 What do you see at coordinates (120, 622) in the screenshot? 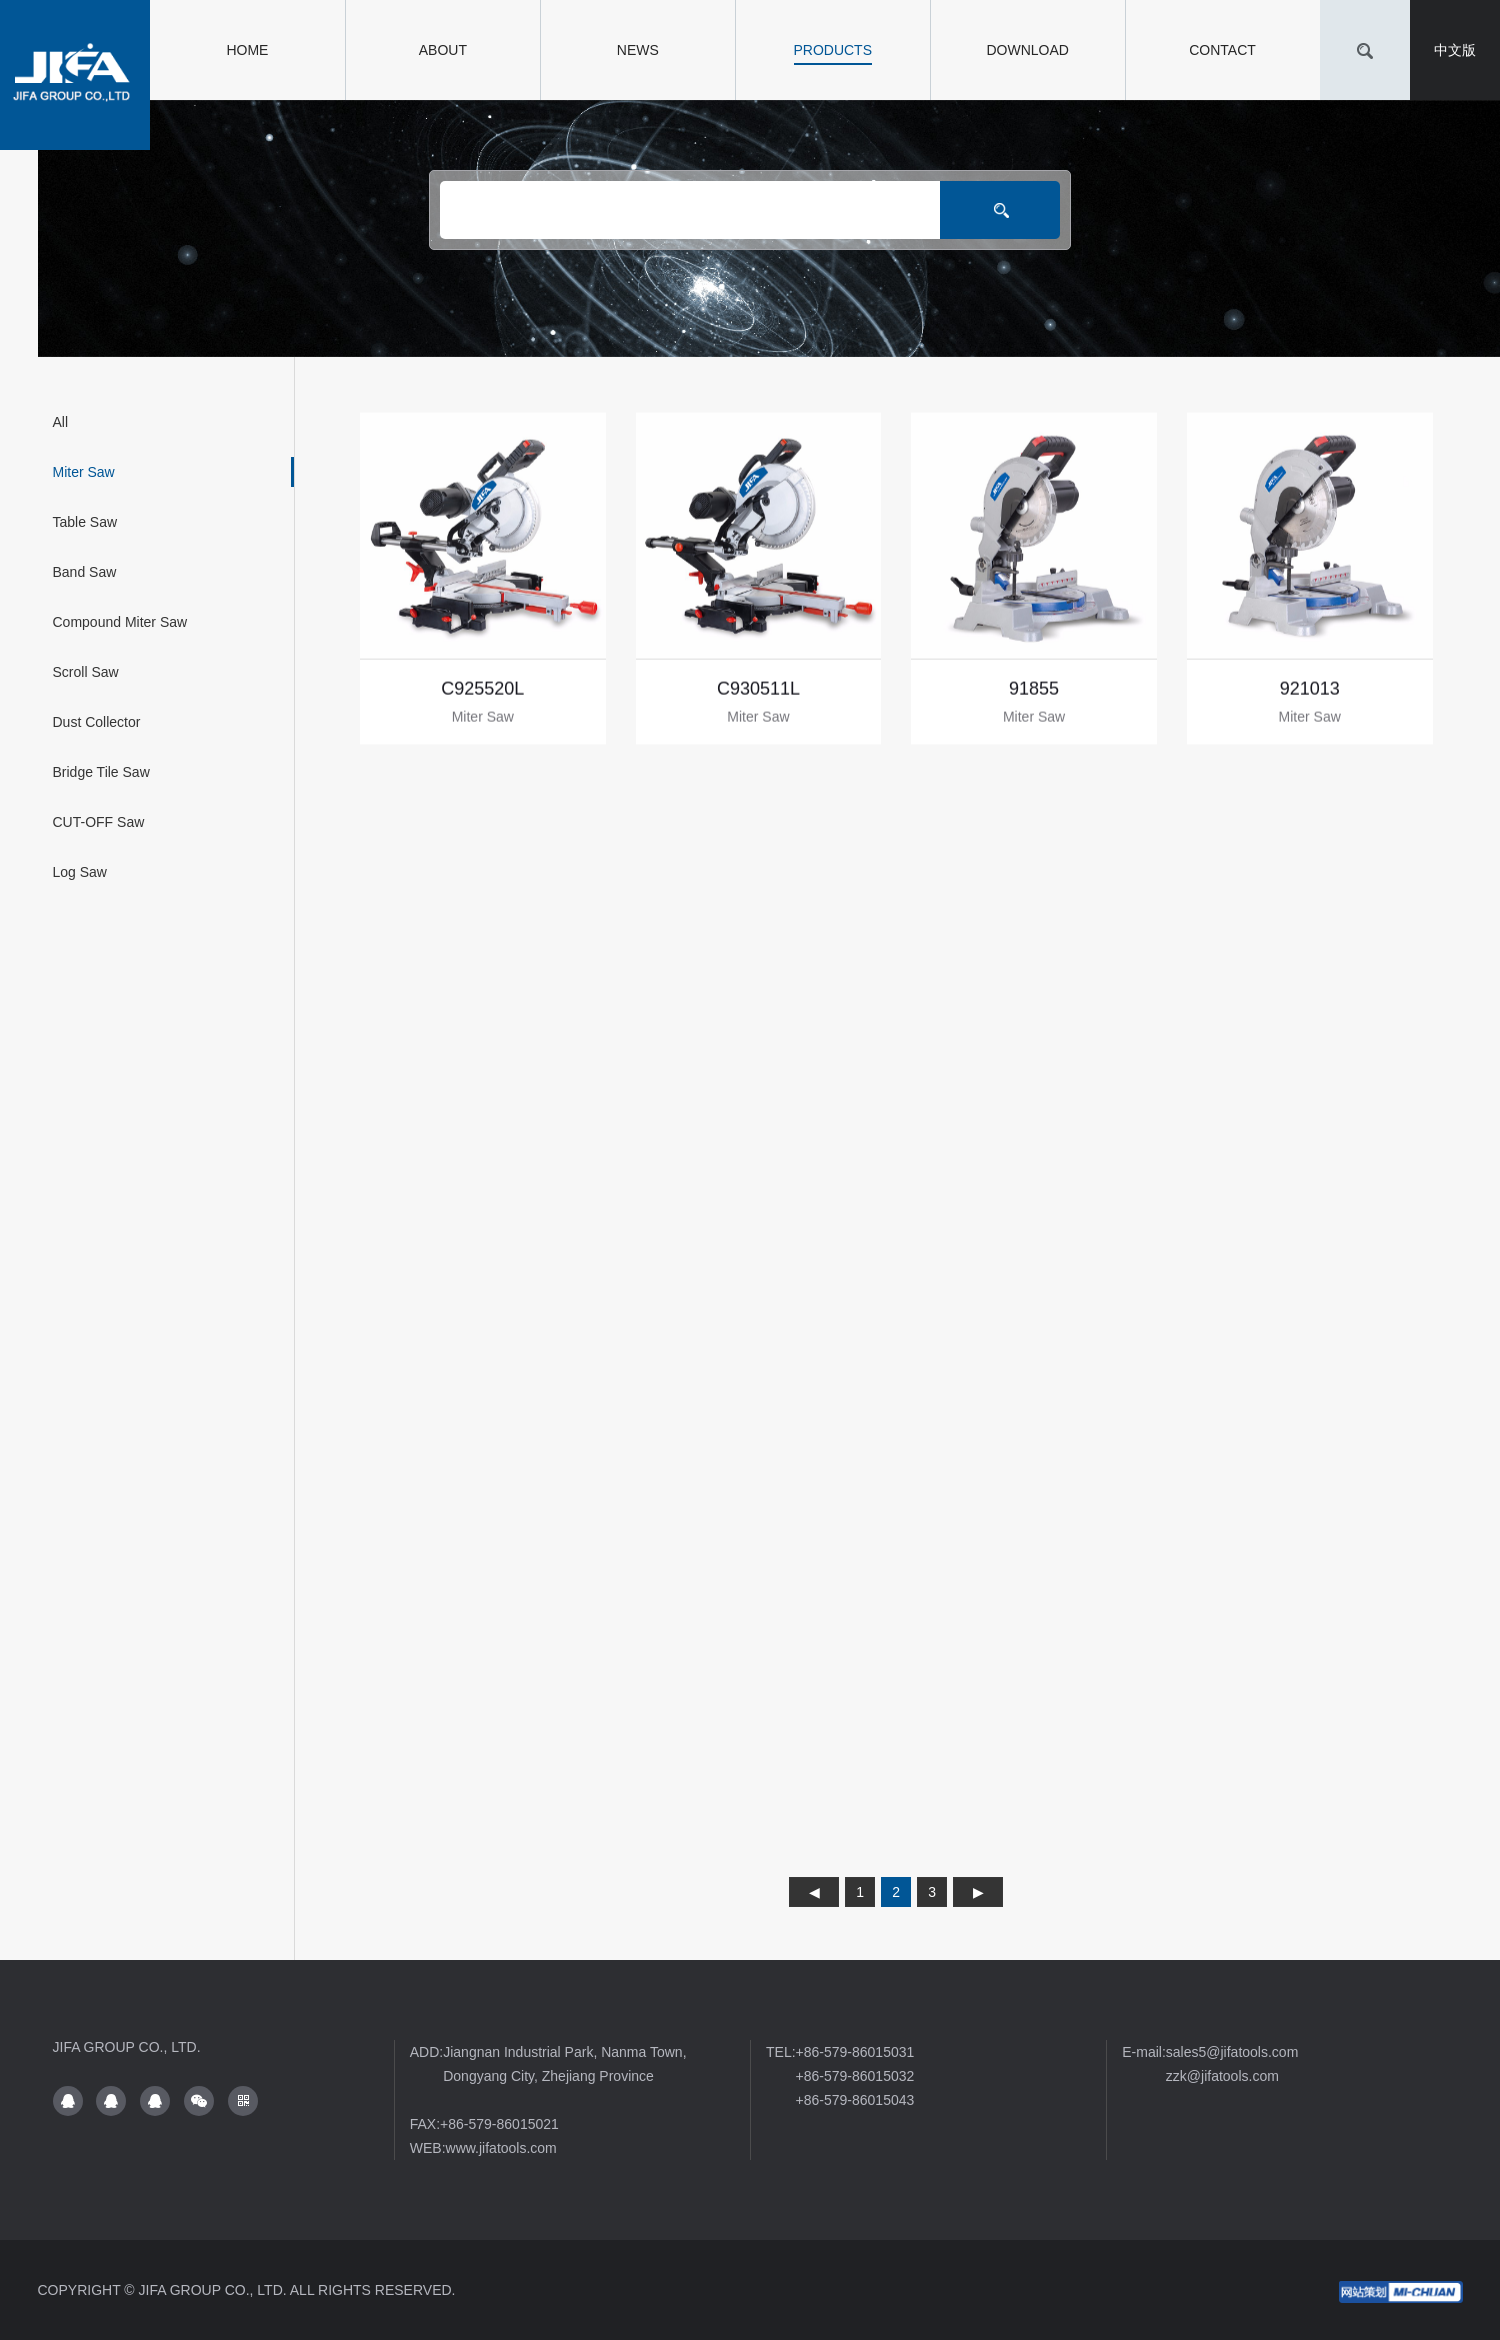
I see `Compound Miter Saw` at bounding box center [120, 622].